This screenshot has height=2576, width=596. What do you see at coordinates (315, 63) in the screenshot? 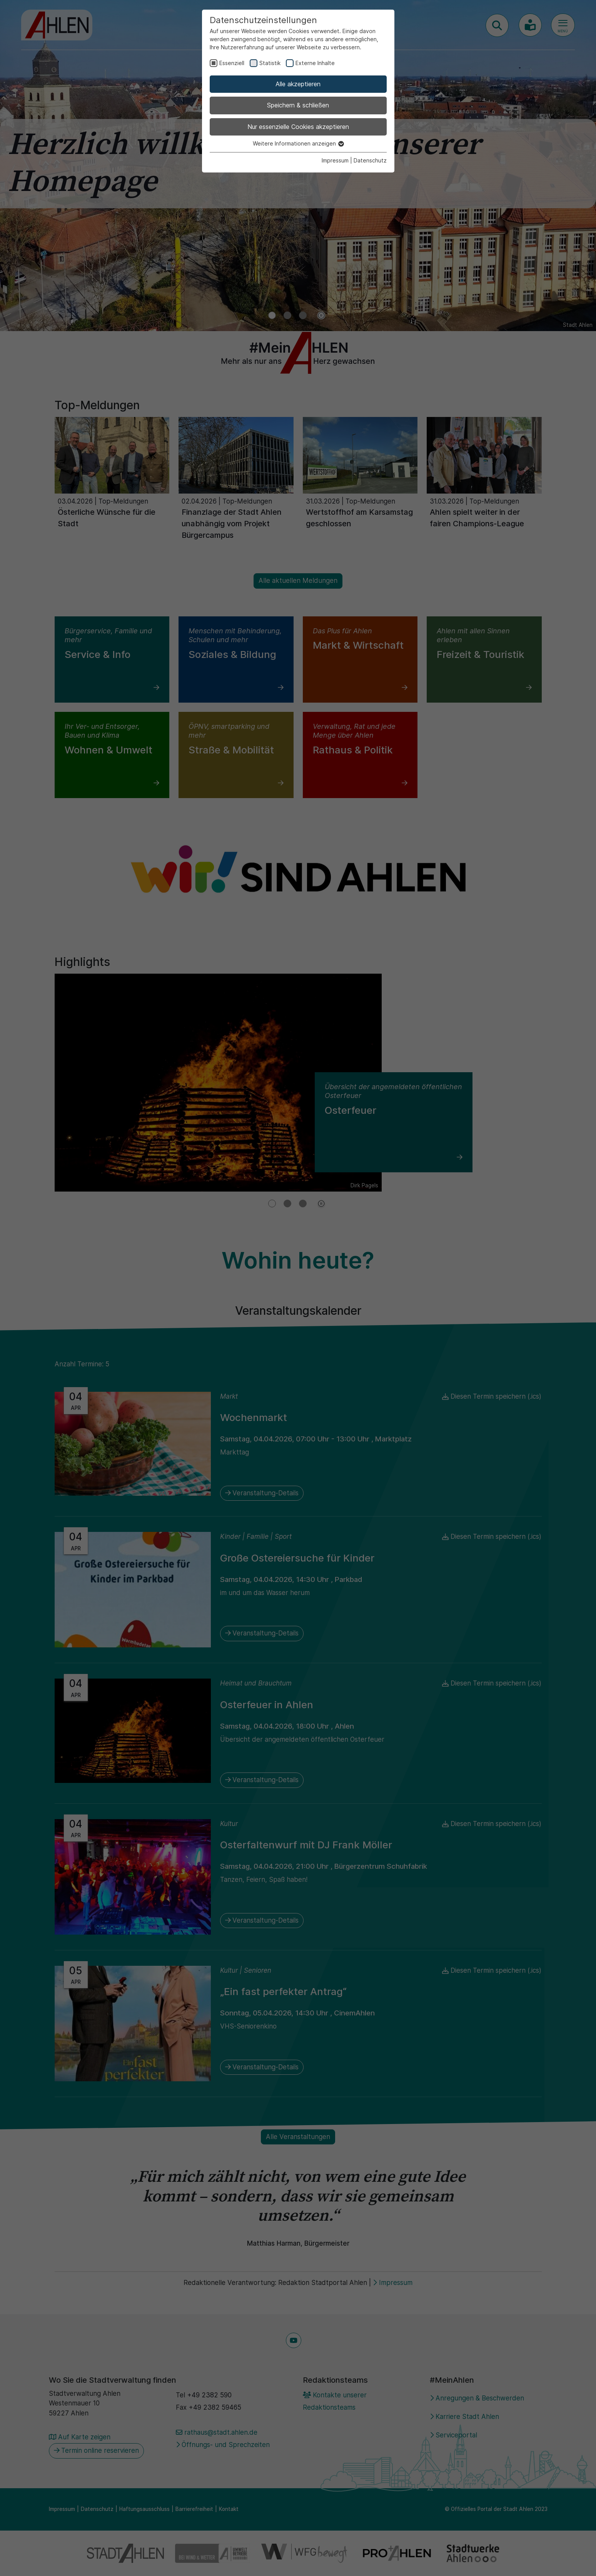
I see `Externe Inhalte [checkbox]` at bounding box center [315, 63].